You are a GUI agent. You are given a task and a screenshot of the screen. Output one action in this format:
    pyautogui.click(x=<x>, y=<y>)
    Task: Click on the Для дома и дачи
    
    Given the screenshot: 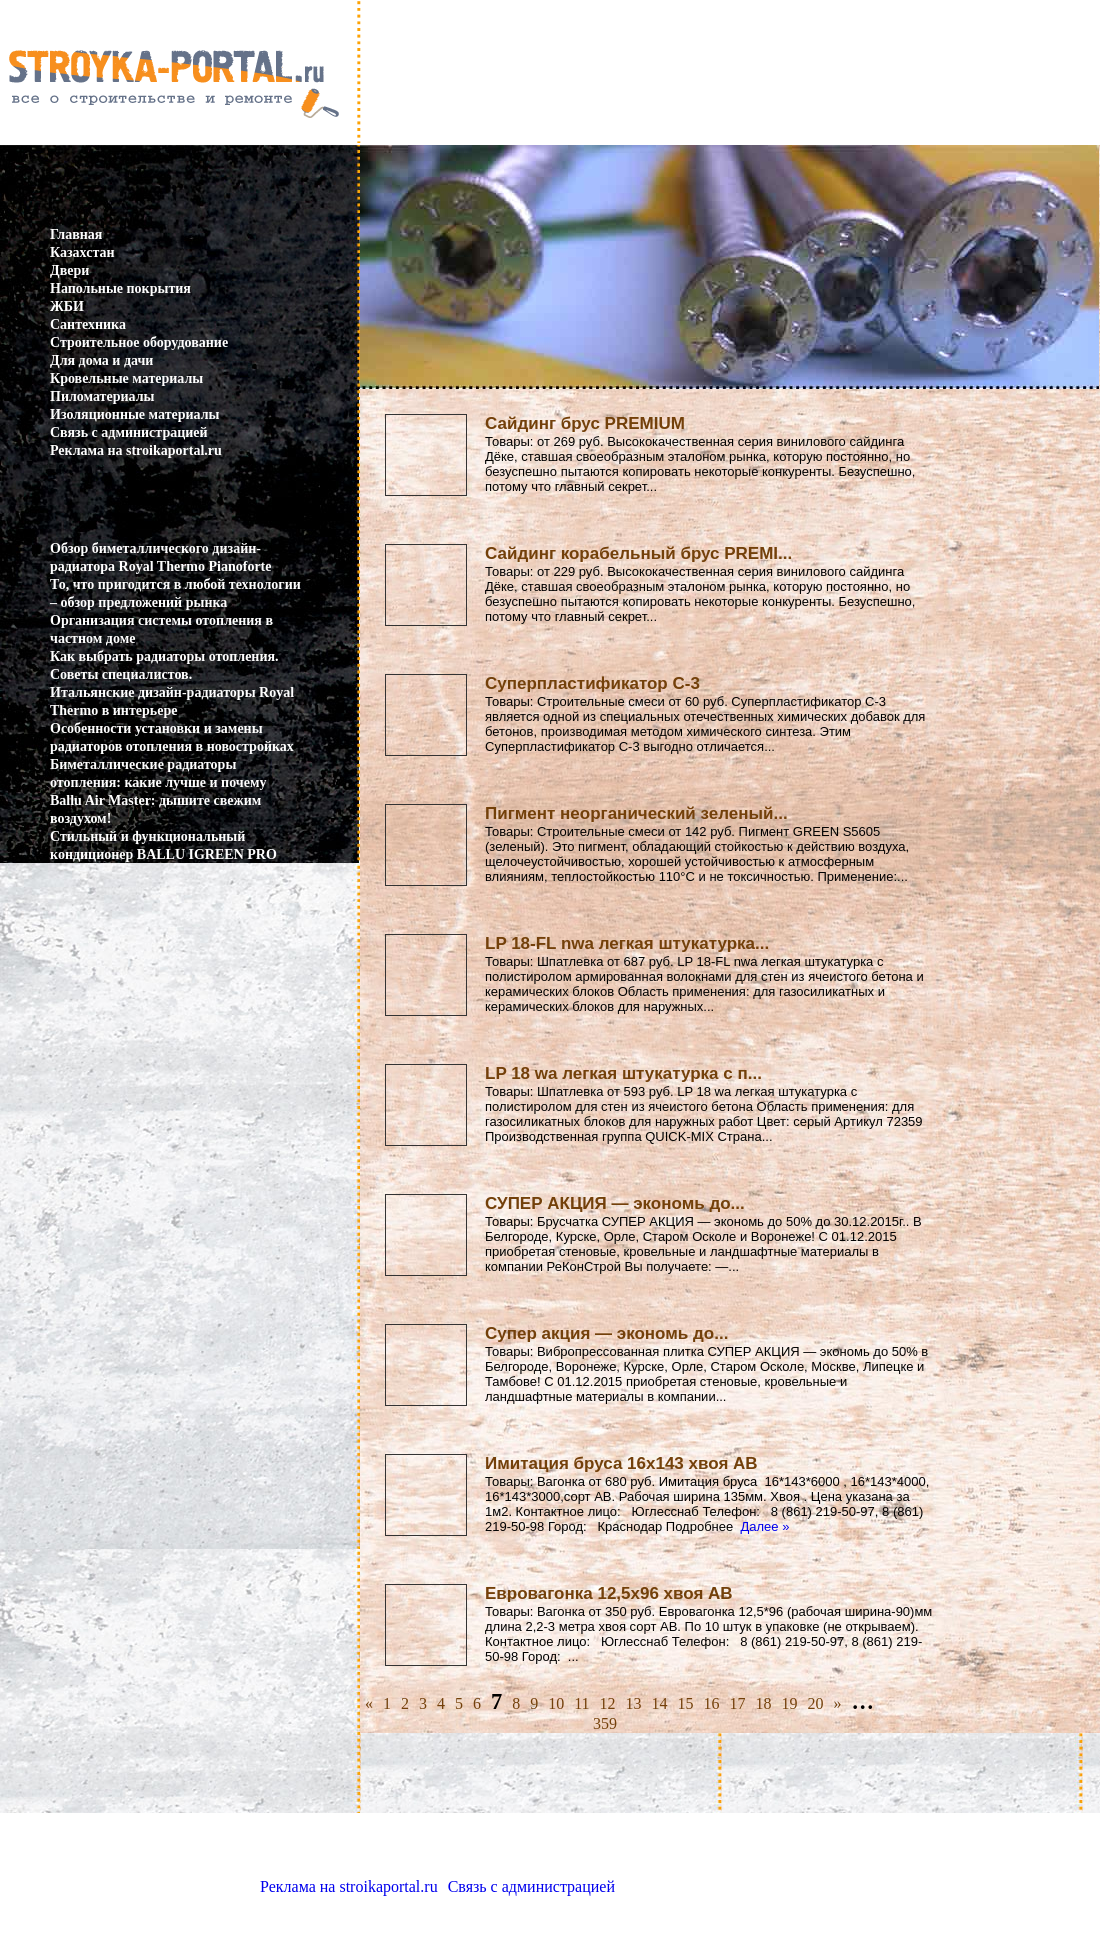 What is the action you would take?
    pyautogui.click(x=101, y=360)
    